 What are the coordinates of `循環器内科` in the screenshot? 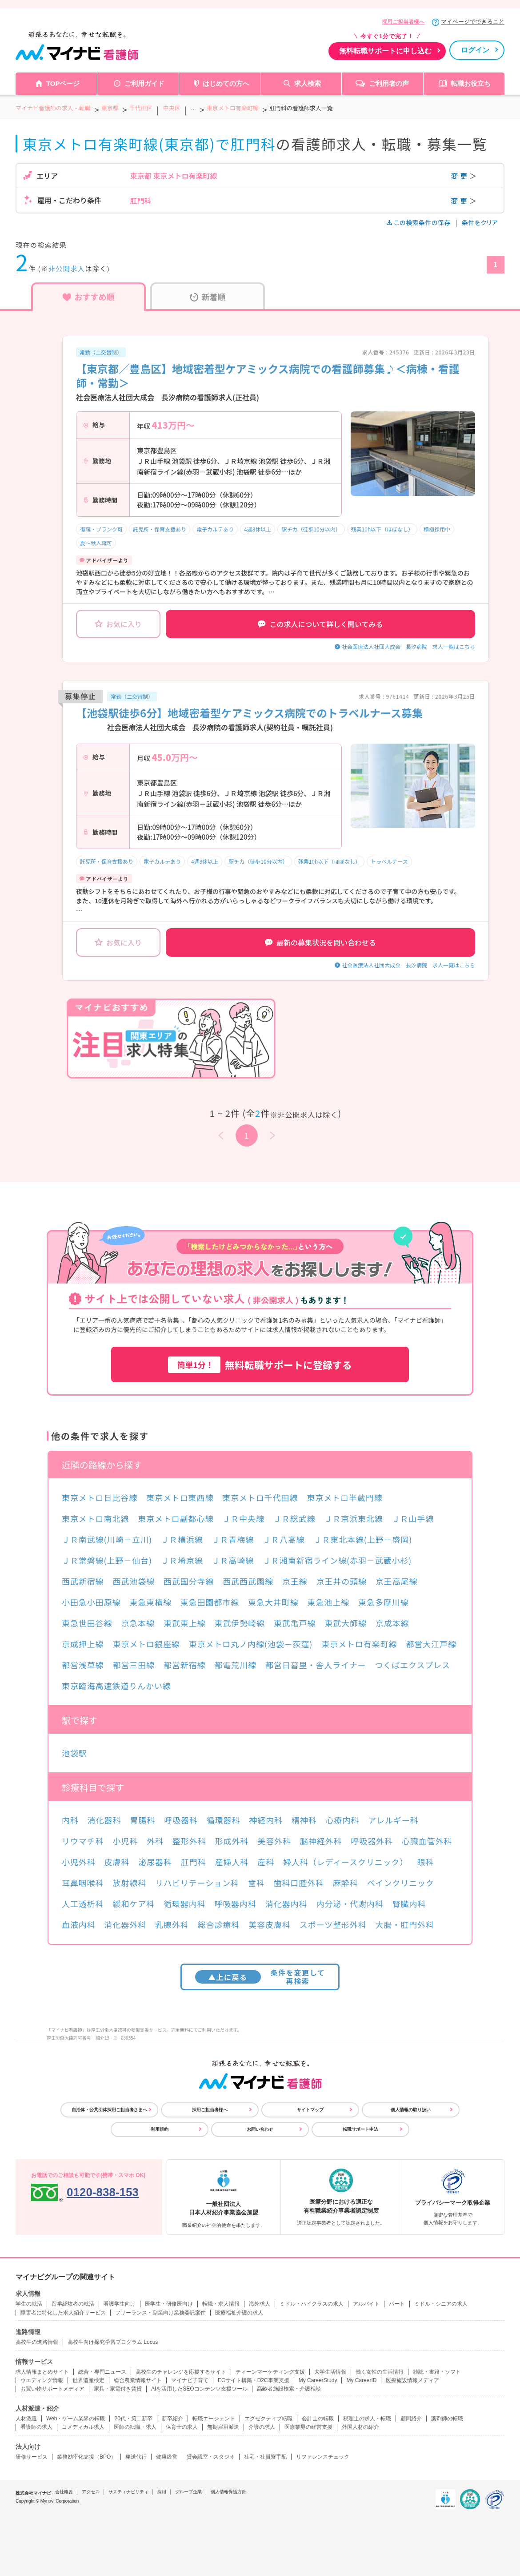 It's located at (185, 1903).